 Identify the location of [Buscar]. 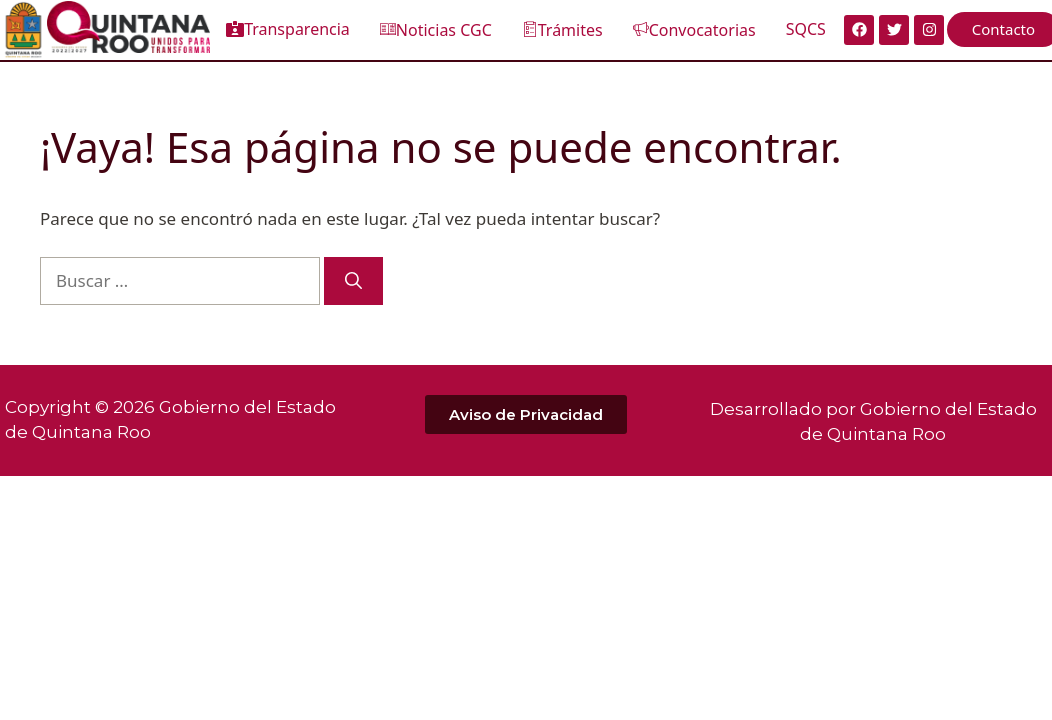
(353, 281).